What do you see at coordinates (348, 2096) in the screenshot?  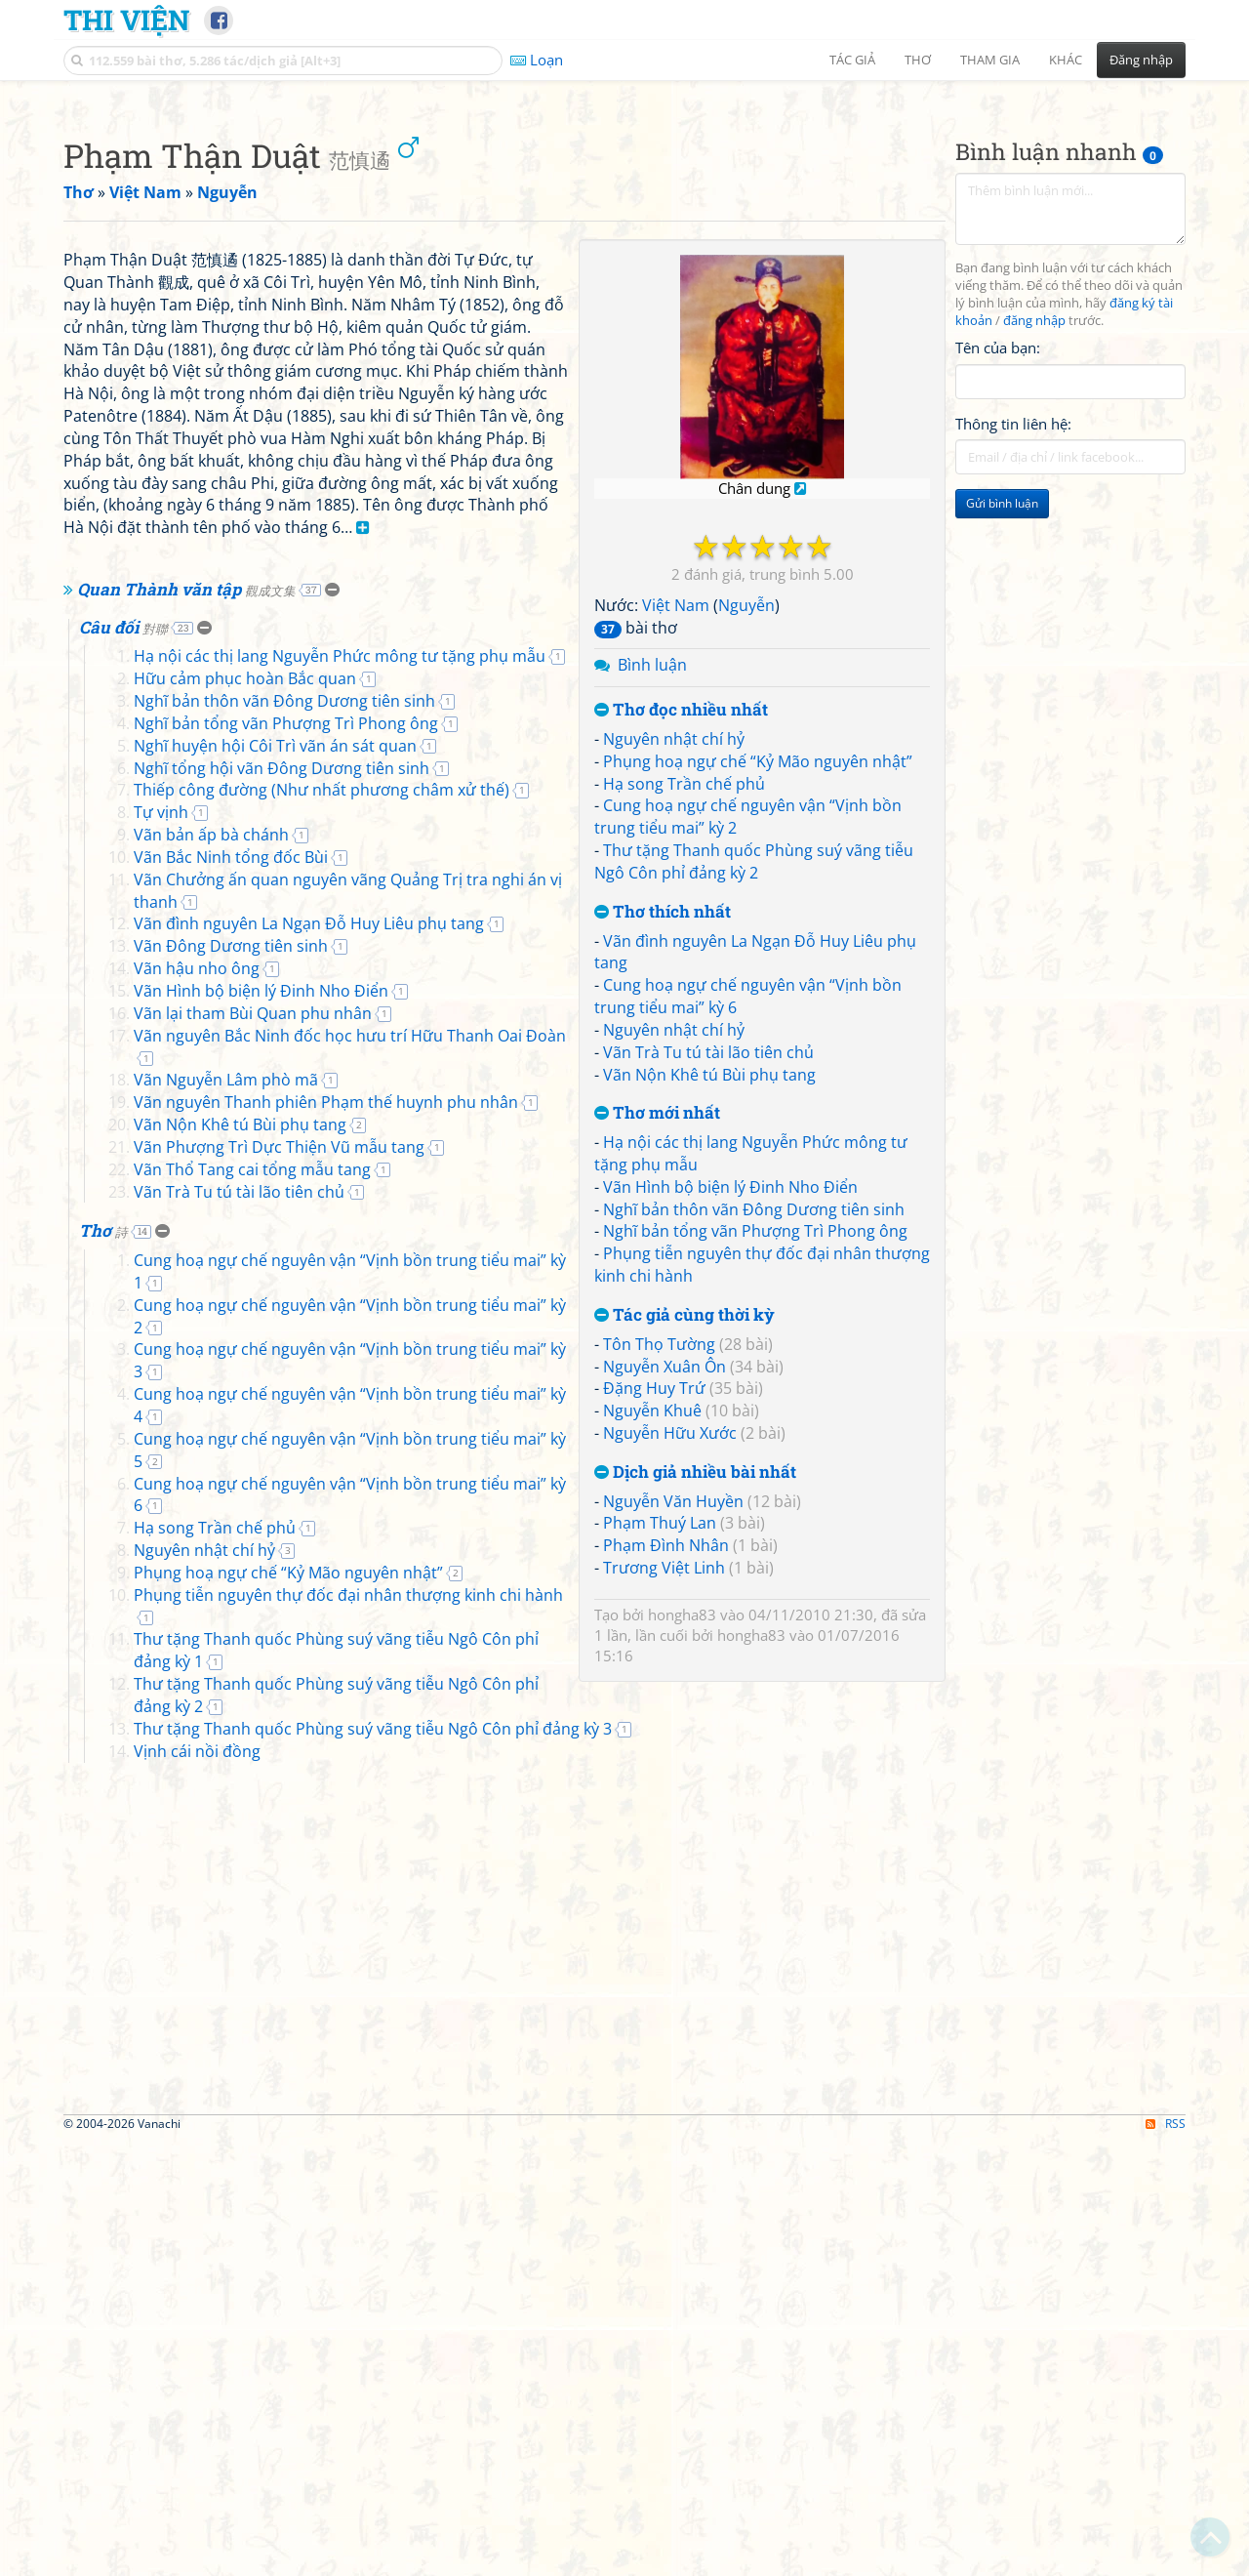 I see `Phụng tiễn nguyên thự đốc đại nhân thượng kinh chi hành` at bounding box center [348, 2096].